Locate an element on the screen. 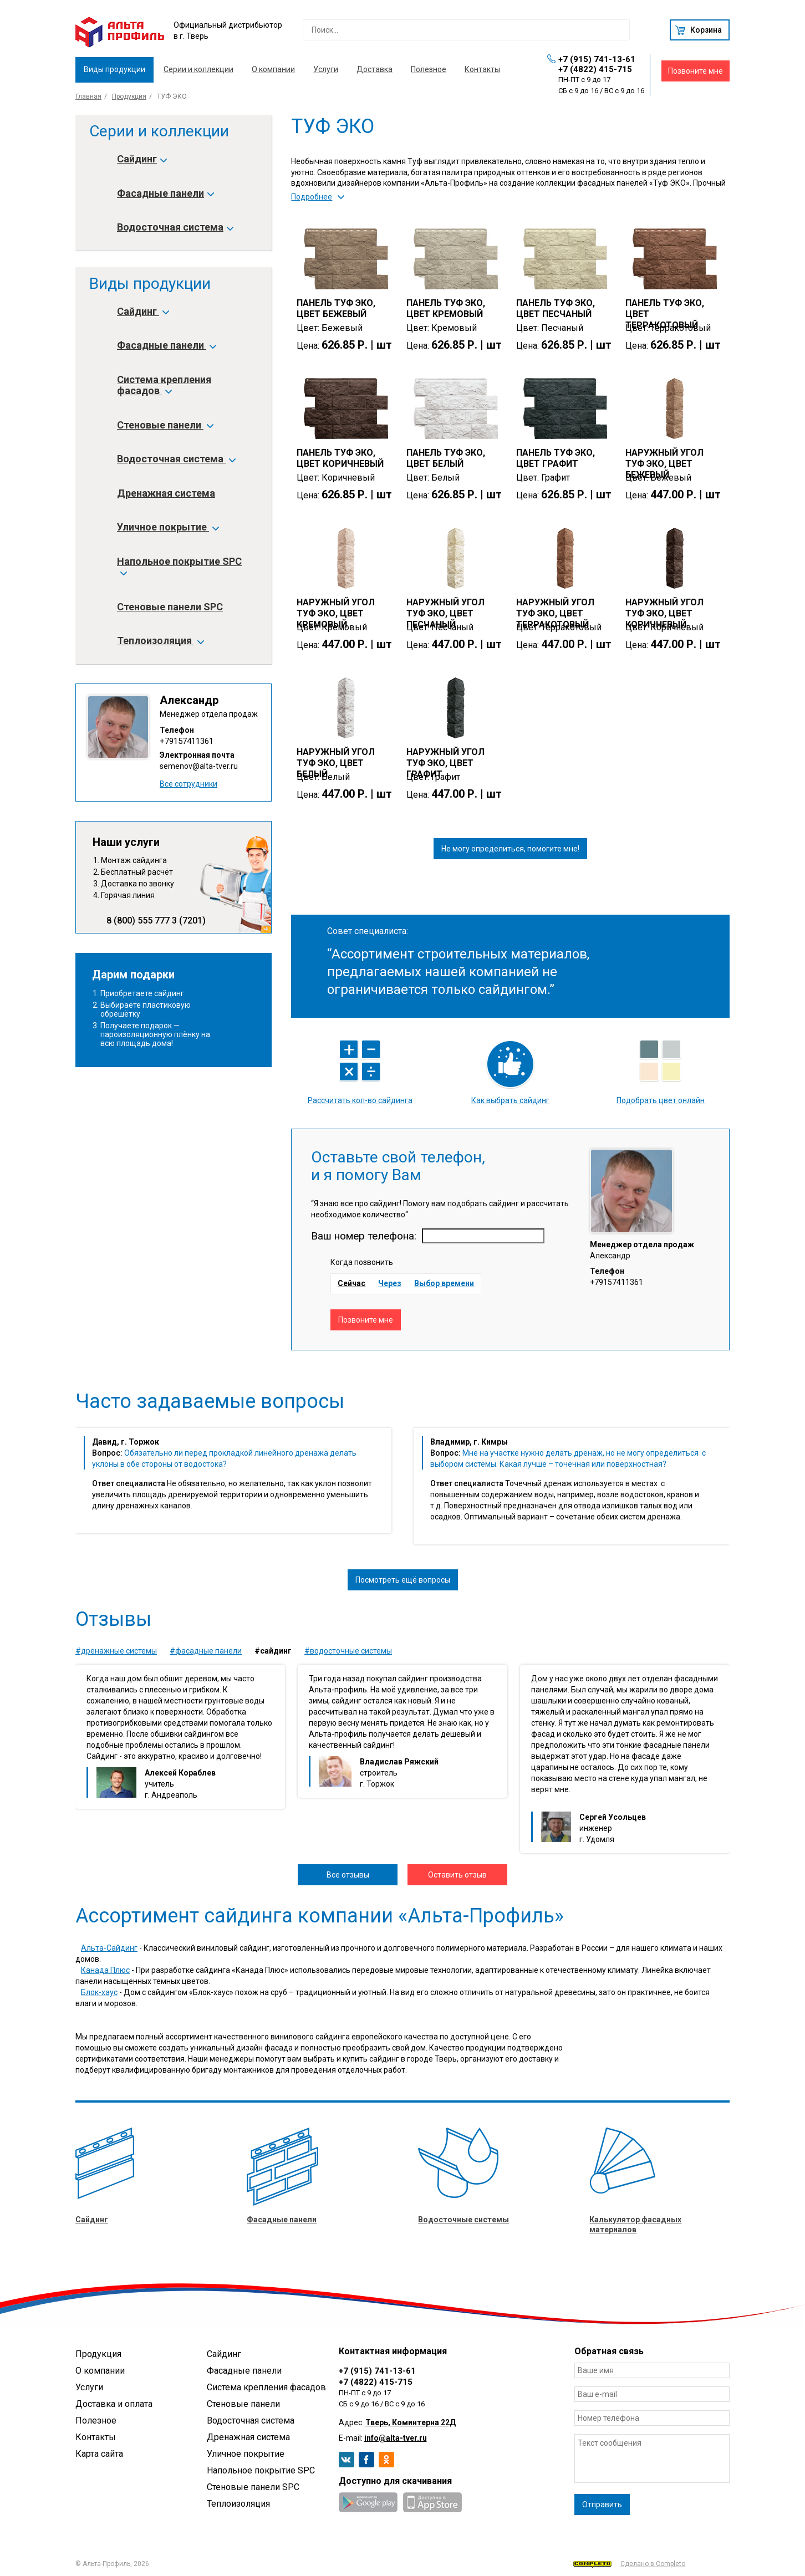 This screenshot has width=805, height=2576. Главная is located at coordinates (88, 96).